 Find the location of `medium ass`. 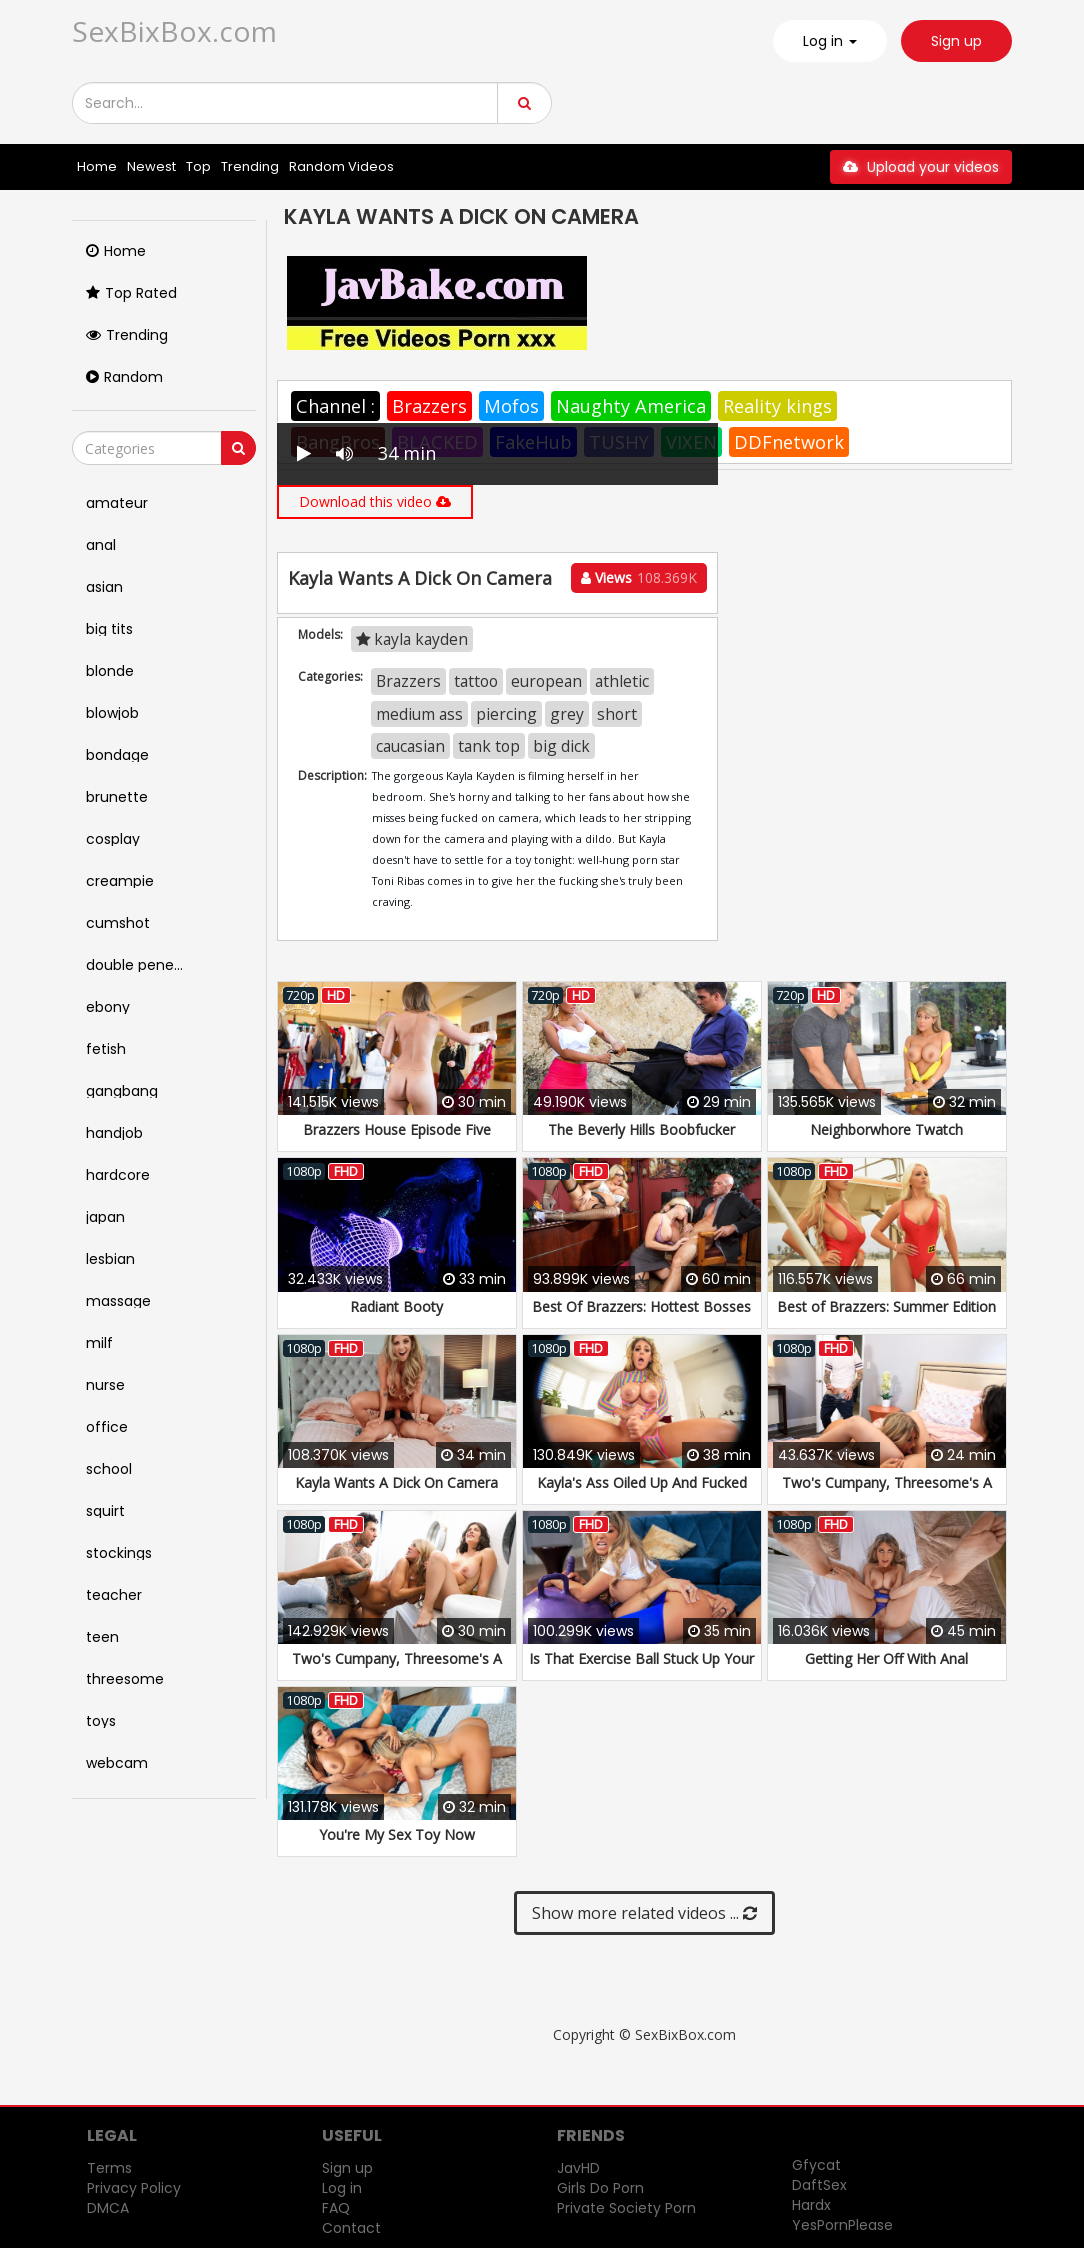

medium ass is located at coordinates (419, 714).